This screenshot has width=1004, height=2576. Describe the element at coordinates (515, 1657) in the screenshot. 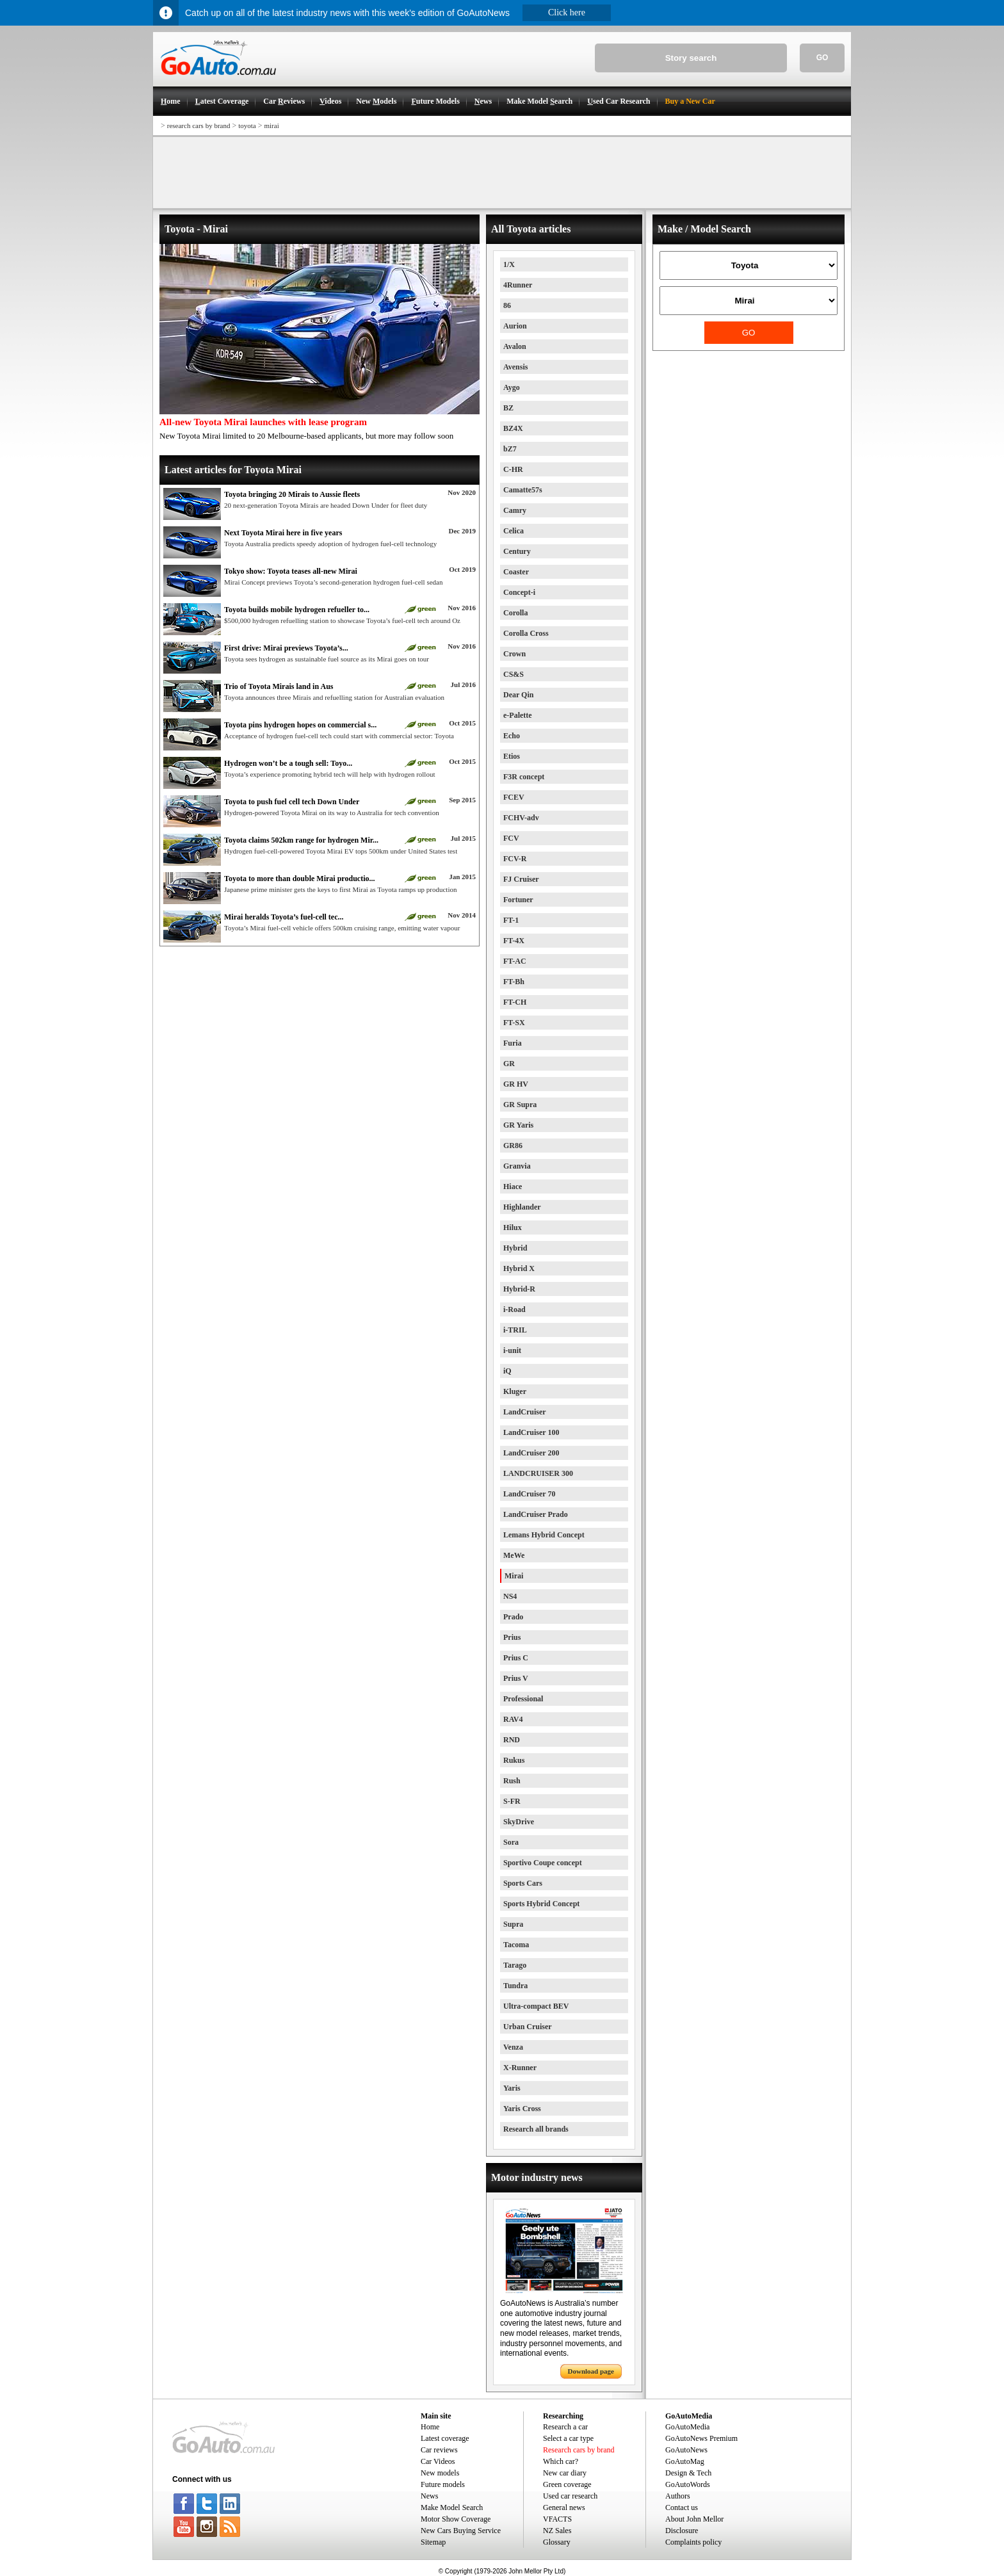

I see `Prius C` at that location.